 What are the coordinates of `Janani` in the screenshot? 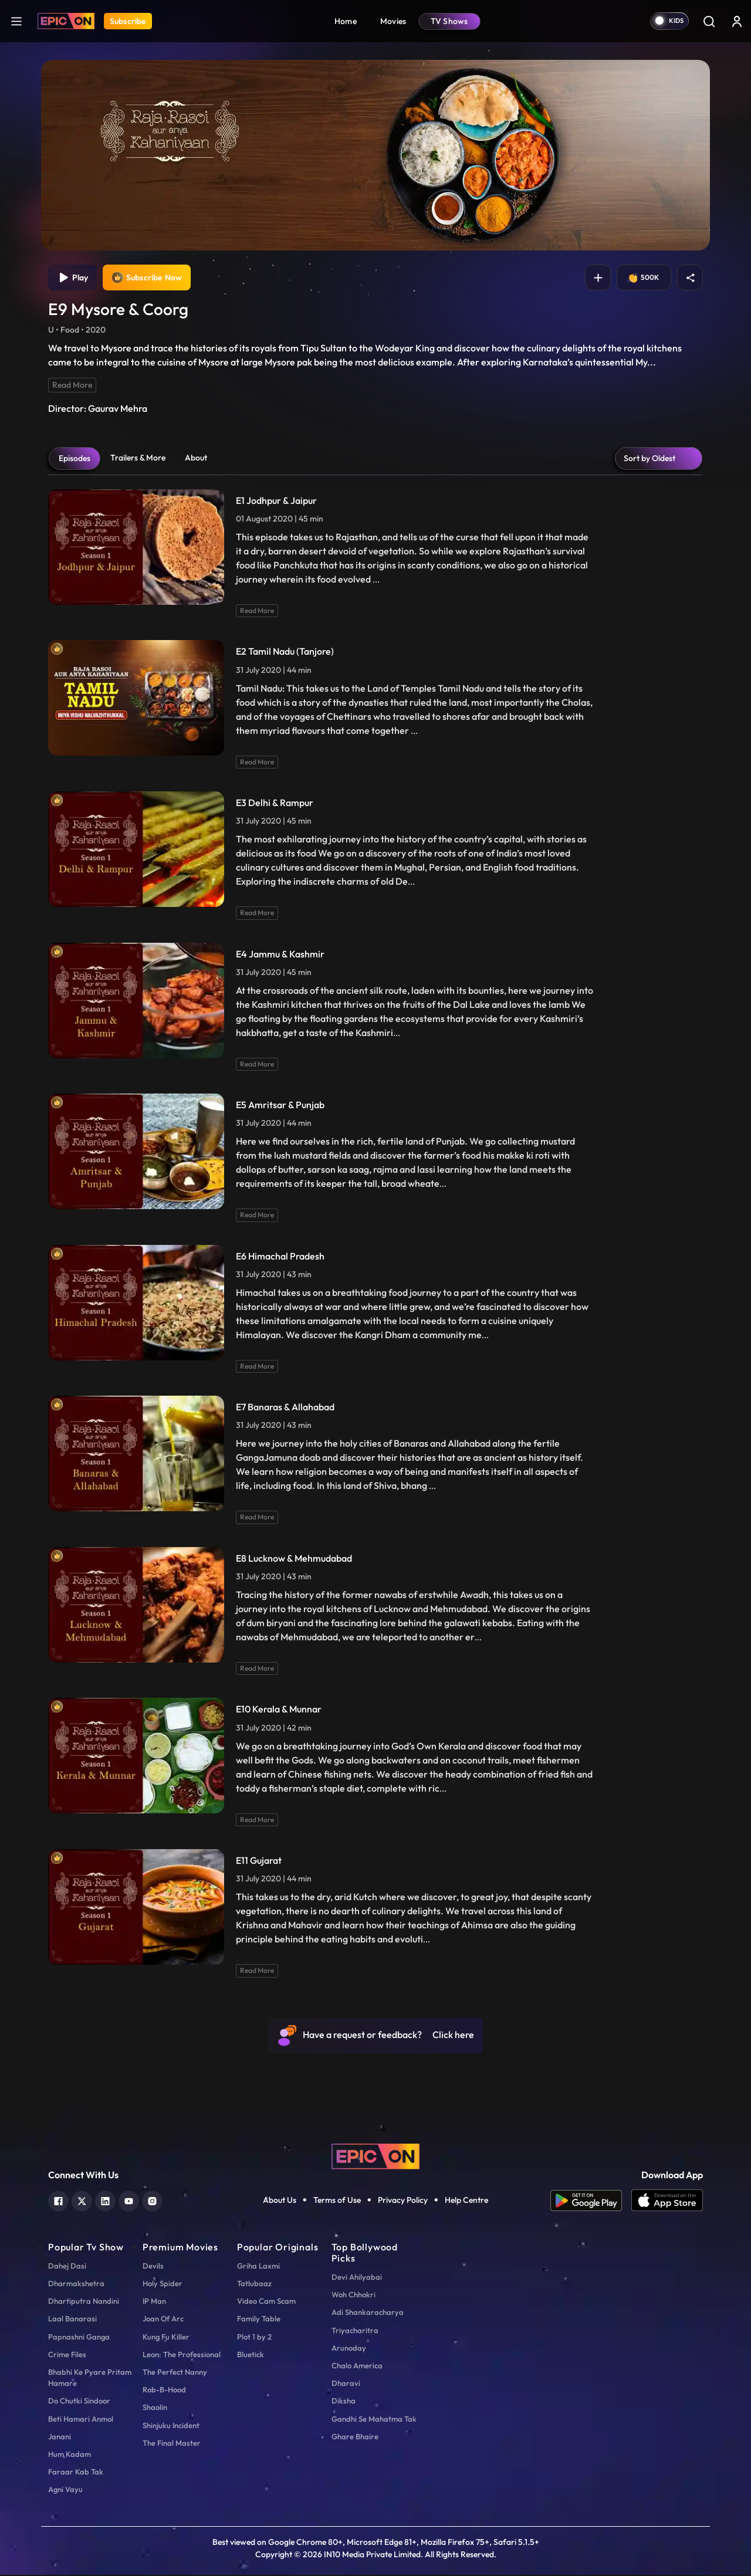 It's located at (59, 2437).